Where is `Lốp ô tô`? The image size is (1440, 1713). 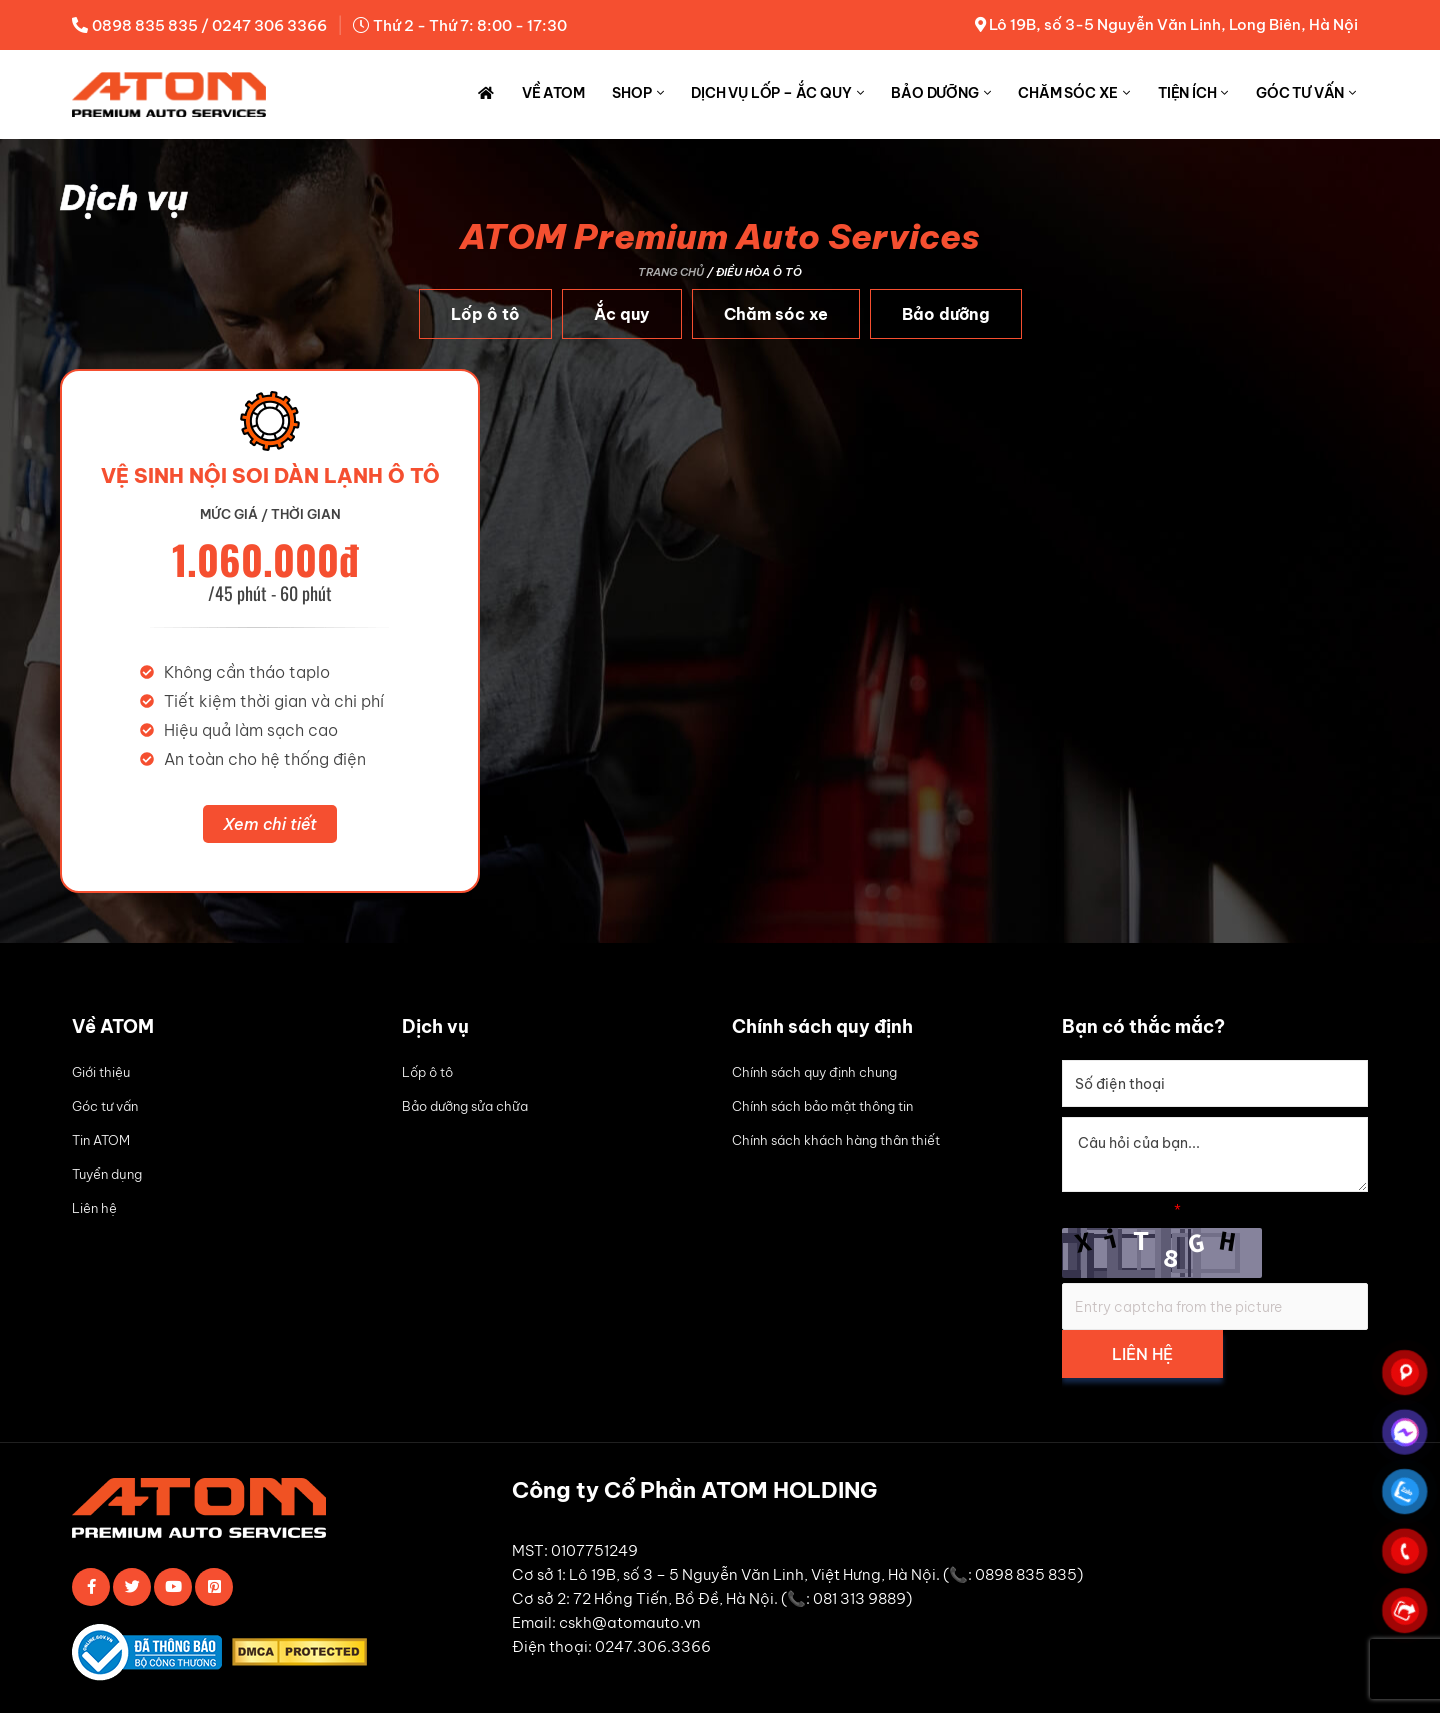
Lốp ô tô is located at coordinates (485, 314).